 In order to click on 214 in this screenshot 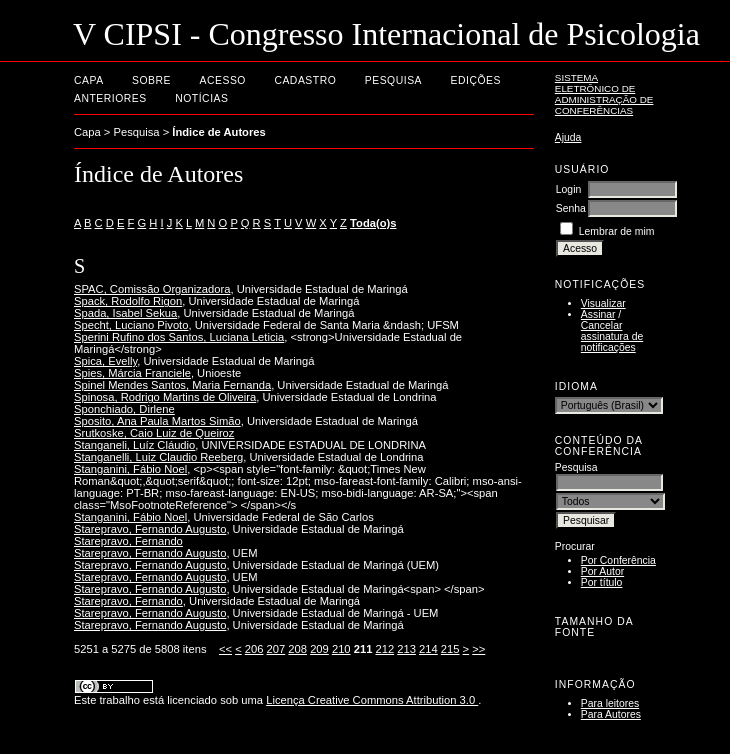, I will do `click(428, 649)`.